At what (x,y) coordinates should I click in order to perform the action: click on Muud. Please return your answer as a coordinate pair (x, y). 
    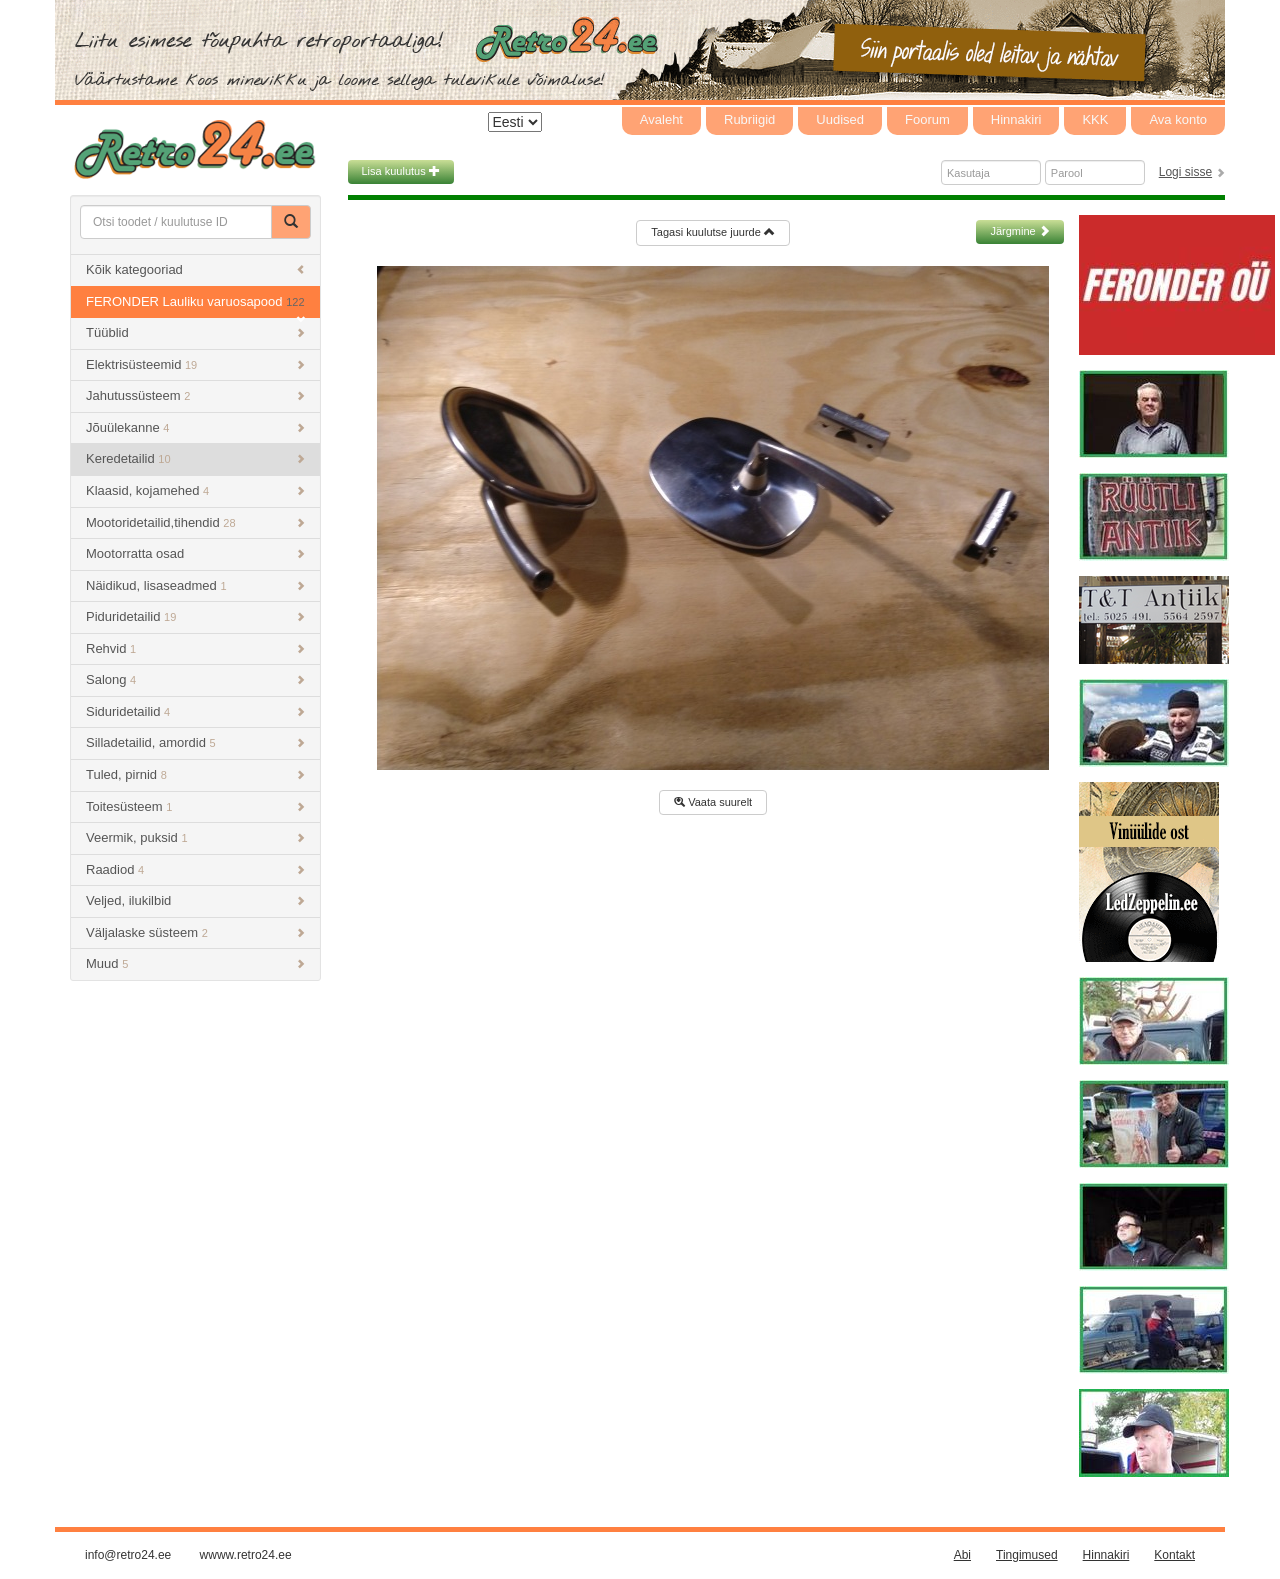
    Looking at the image, I should click on (195, 963).